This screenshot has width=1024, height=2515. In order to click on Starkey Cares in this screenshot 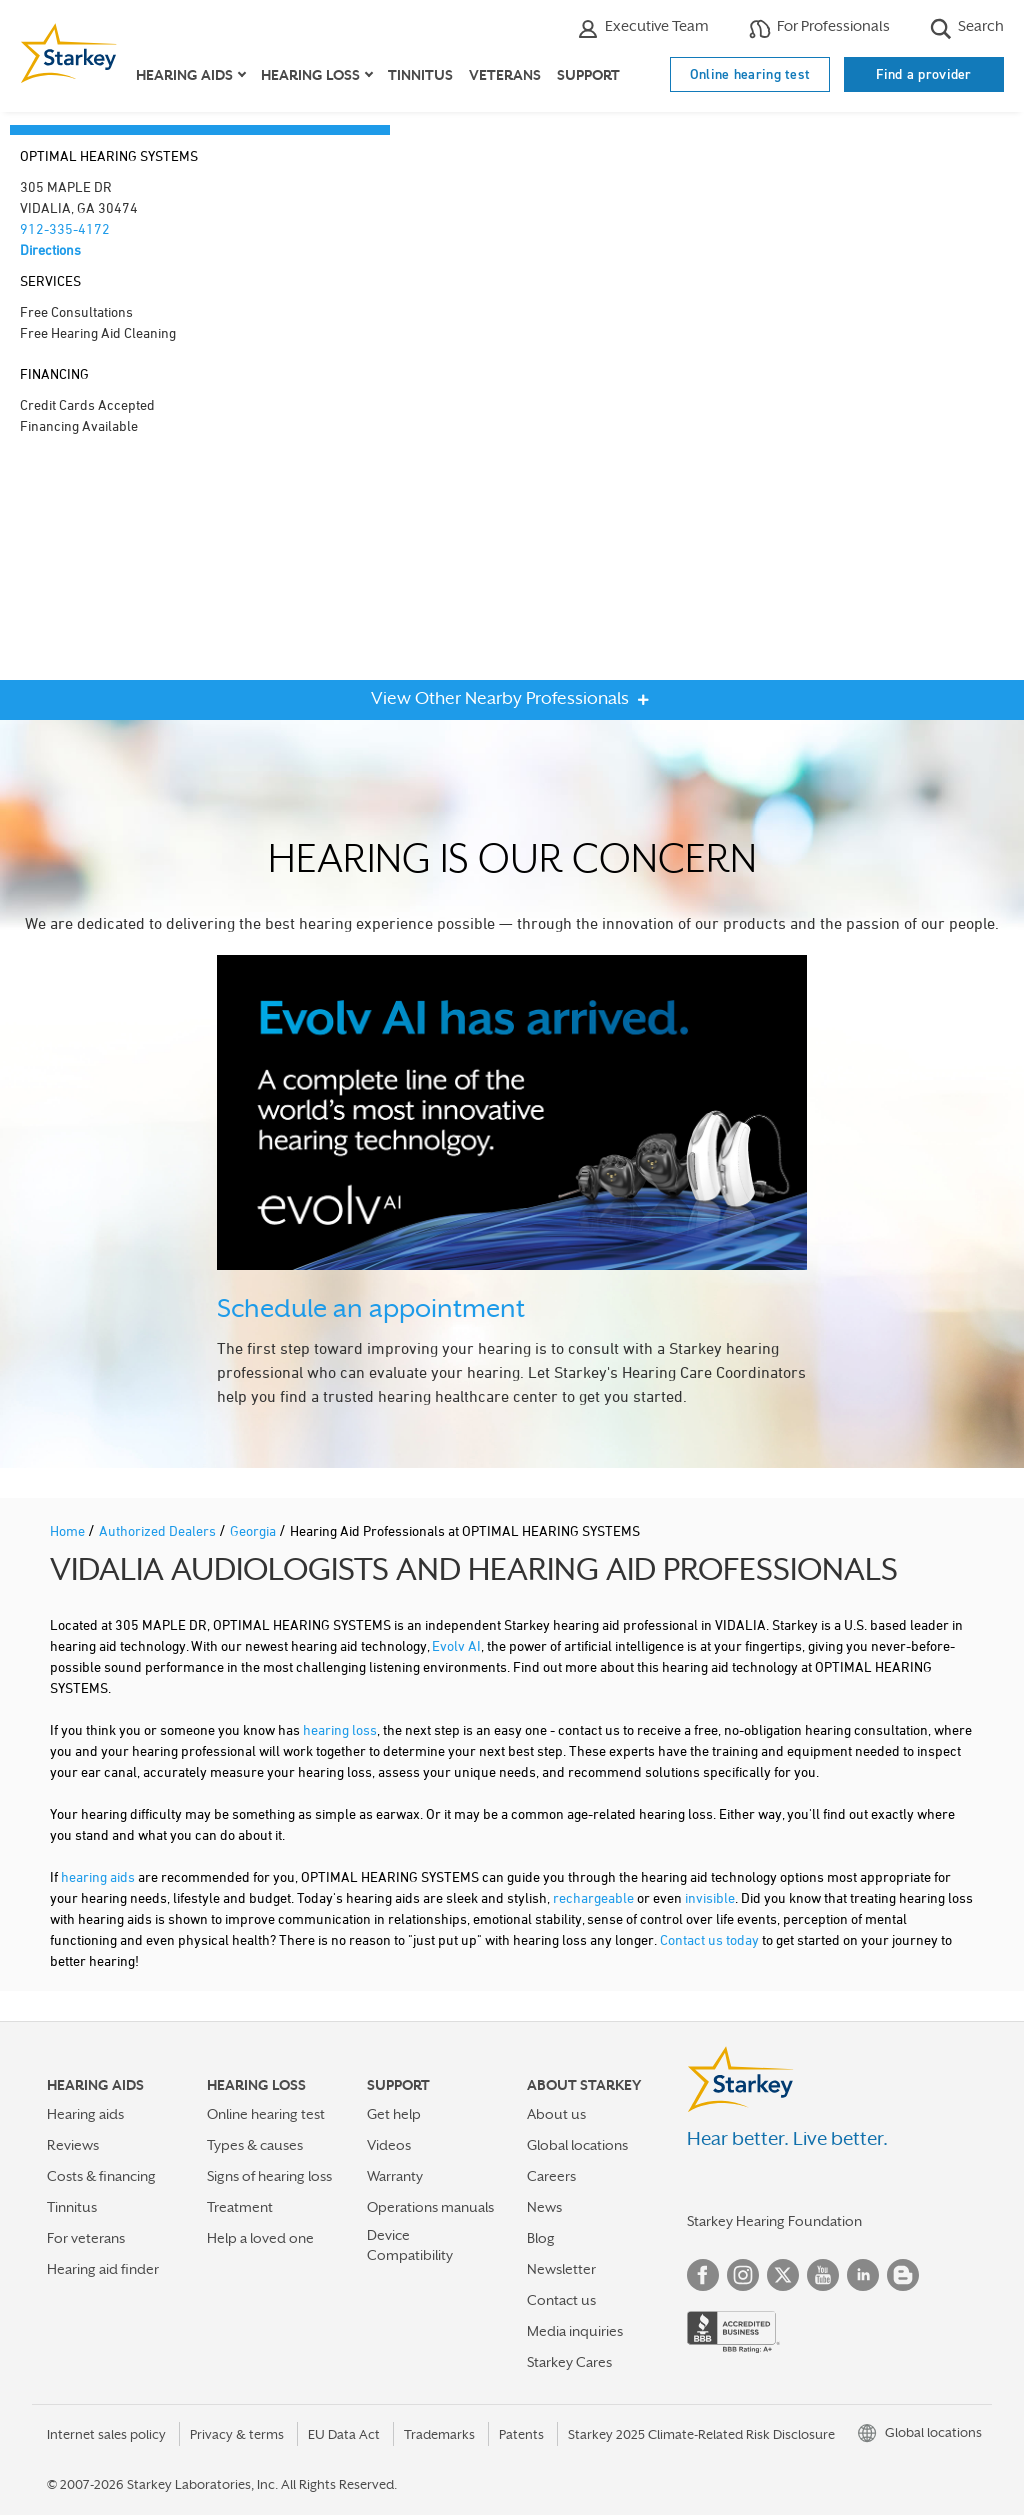, I will do `click(569, 2362)`.